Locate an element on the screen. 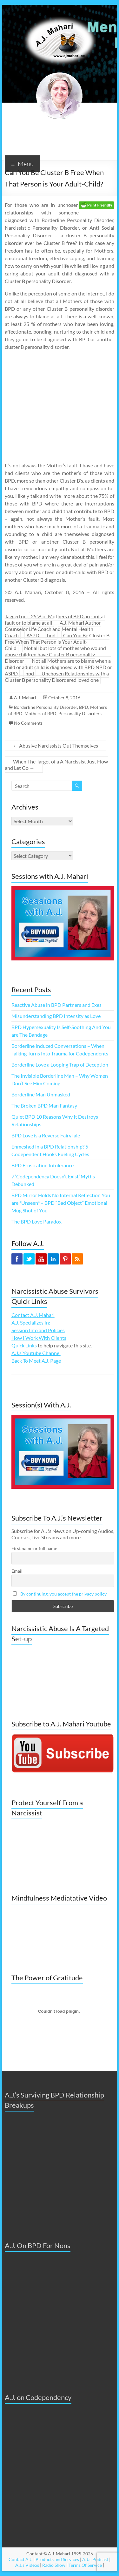  No Comments is located at coordinates (28, 723).